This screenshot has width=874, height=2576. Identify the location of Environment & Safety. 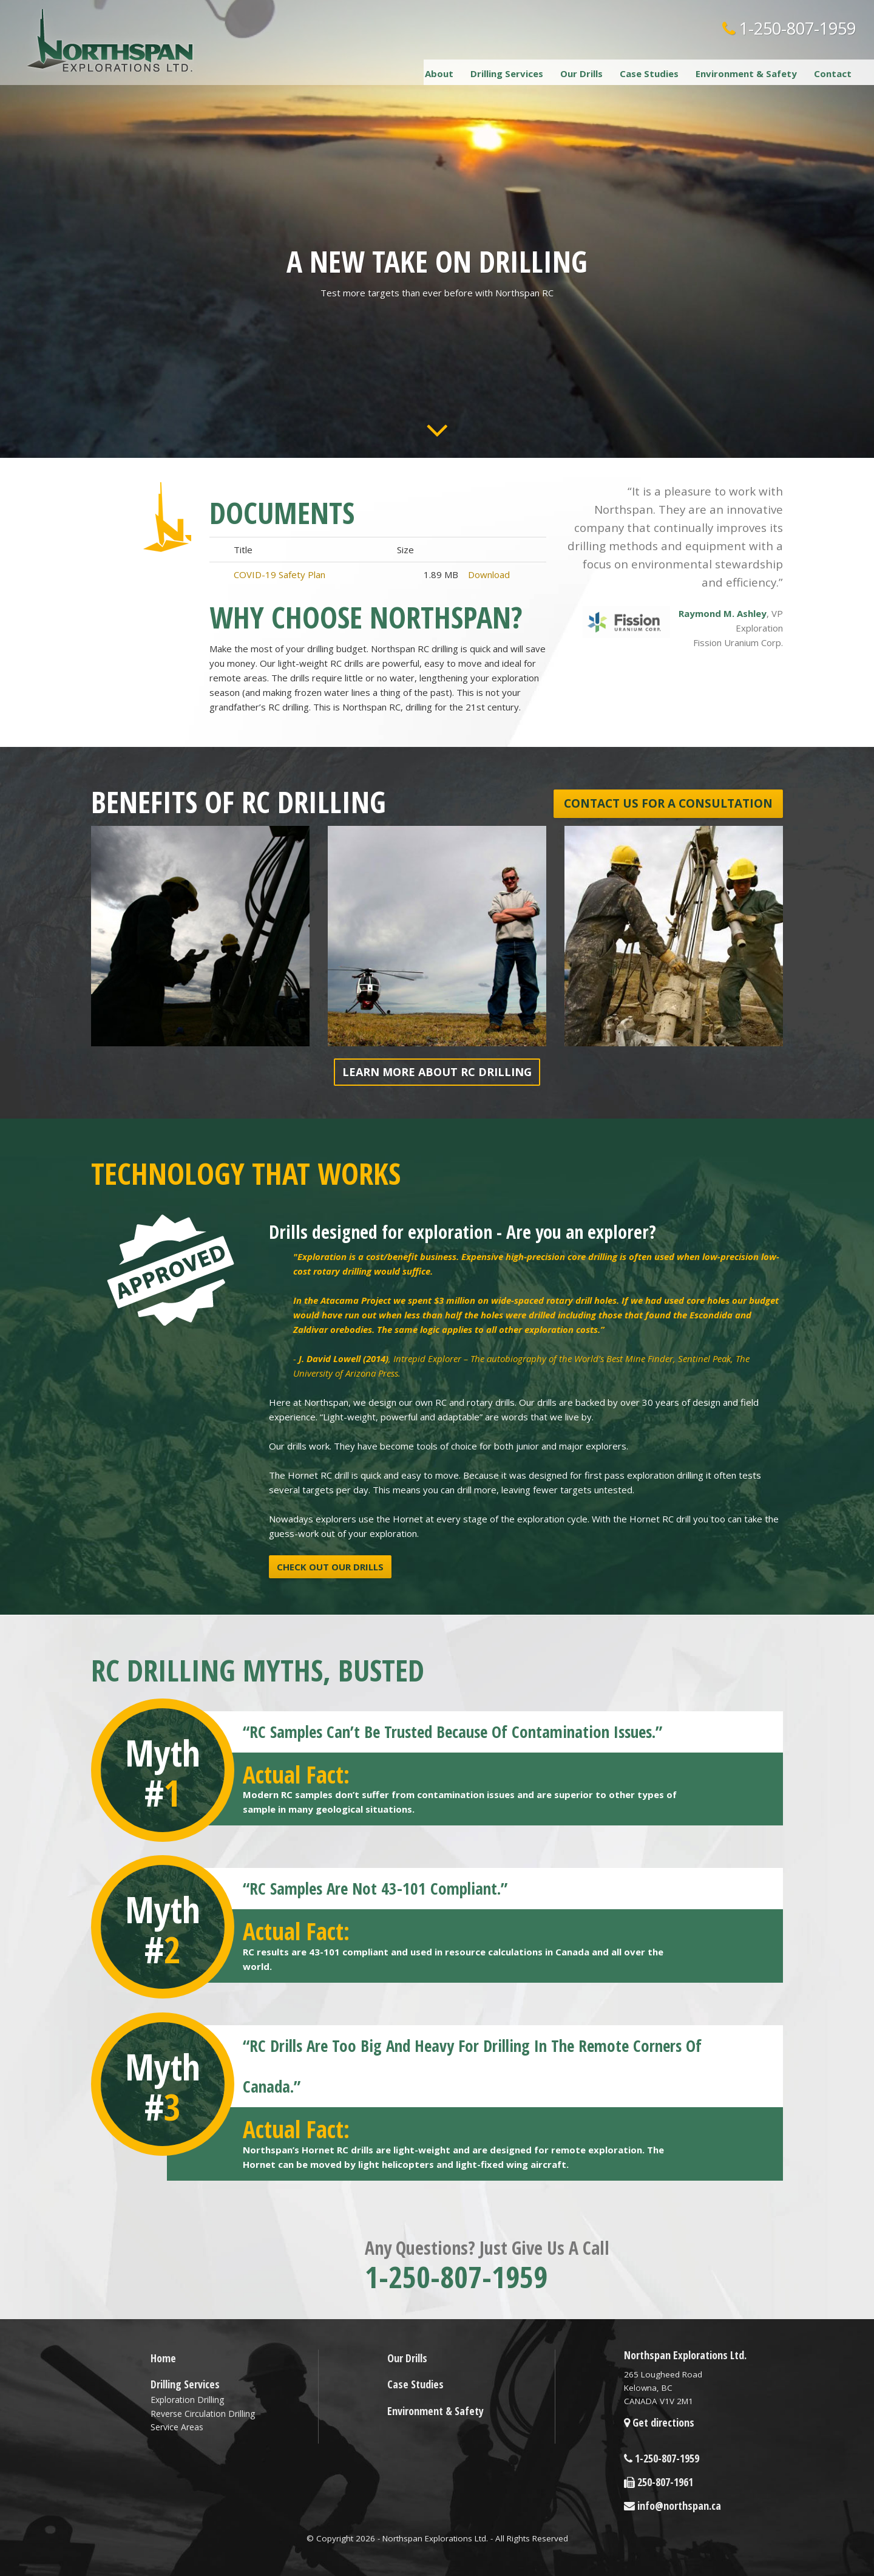
(746, 73).